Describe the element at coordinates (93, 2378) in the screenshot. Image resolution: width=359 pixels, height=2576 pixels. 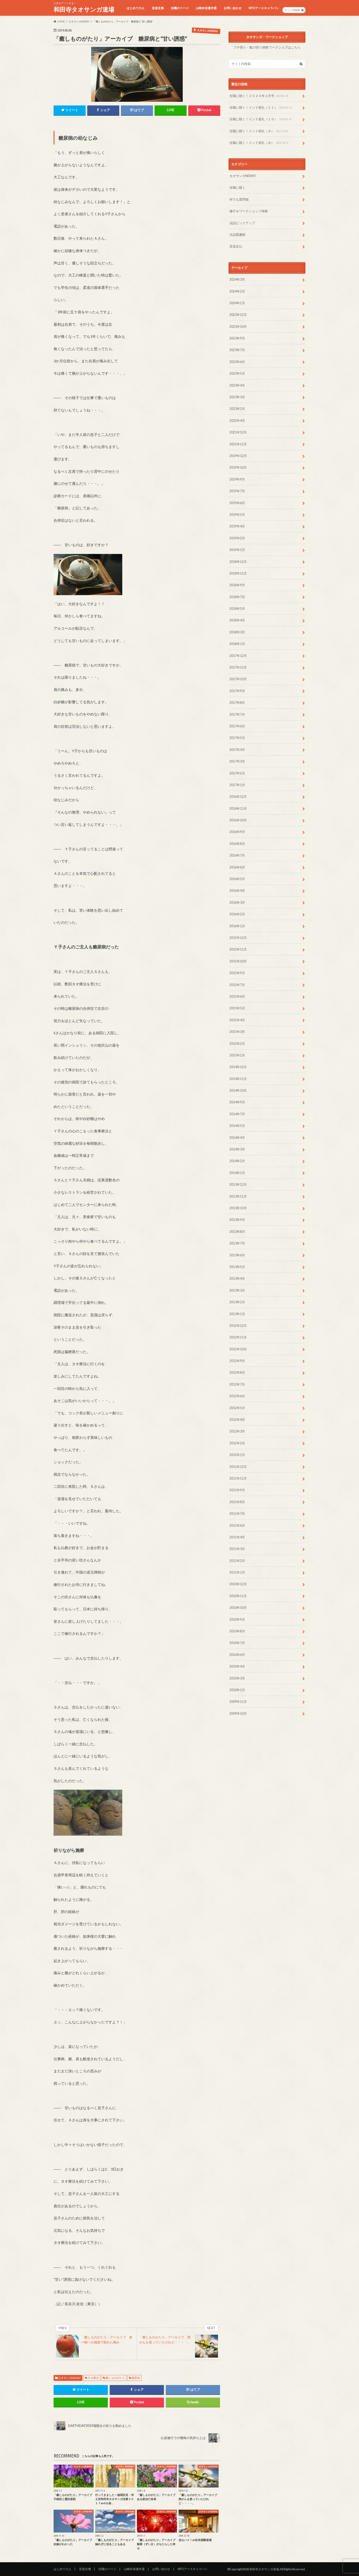
I see `タオ療法` at that location.